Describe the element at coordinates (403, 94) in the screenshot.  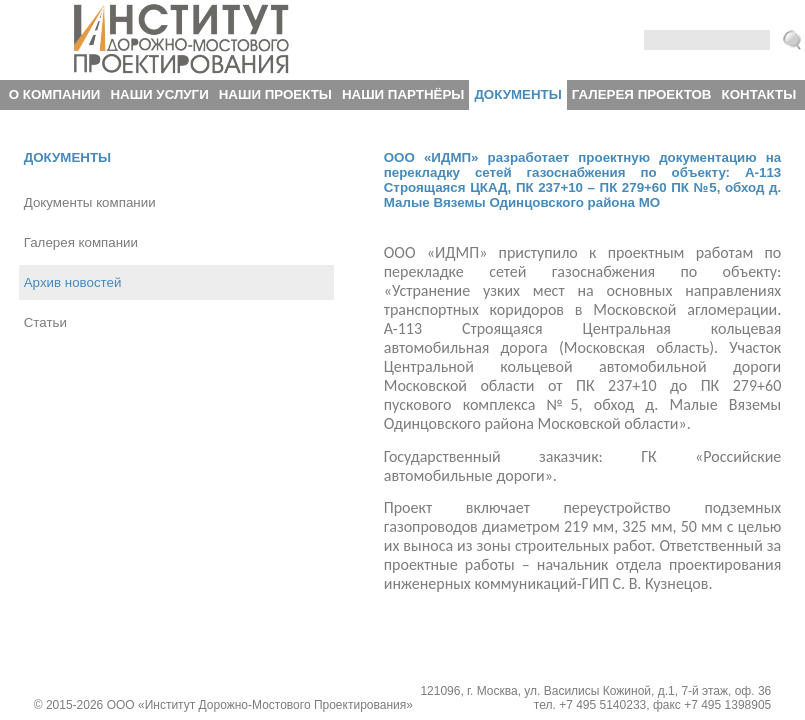
I see `Наши партнёры` at that location.